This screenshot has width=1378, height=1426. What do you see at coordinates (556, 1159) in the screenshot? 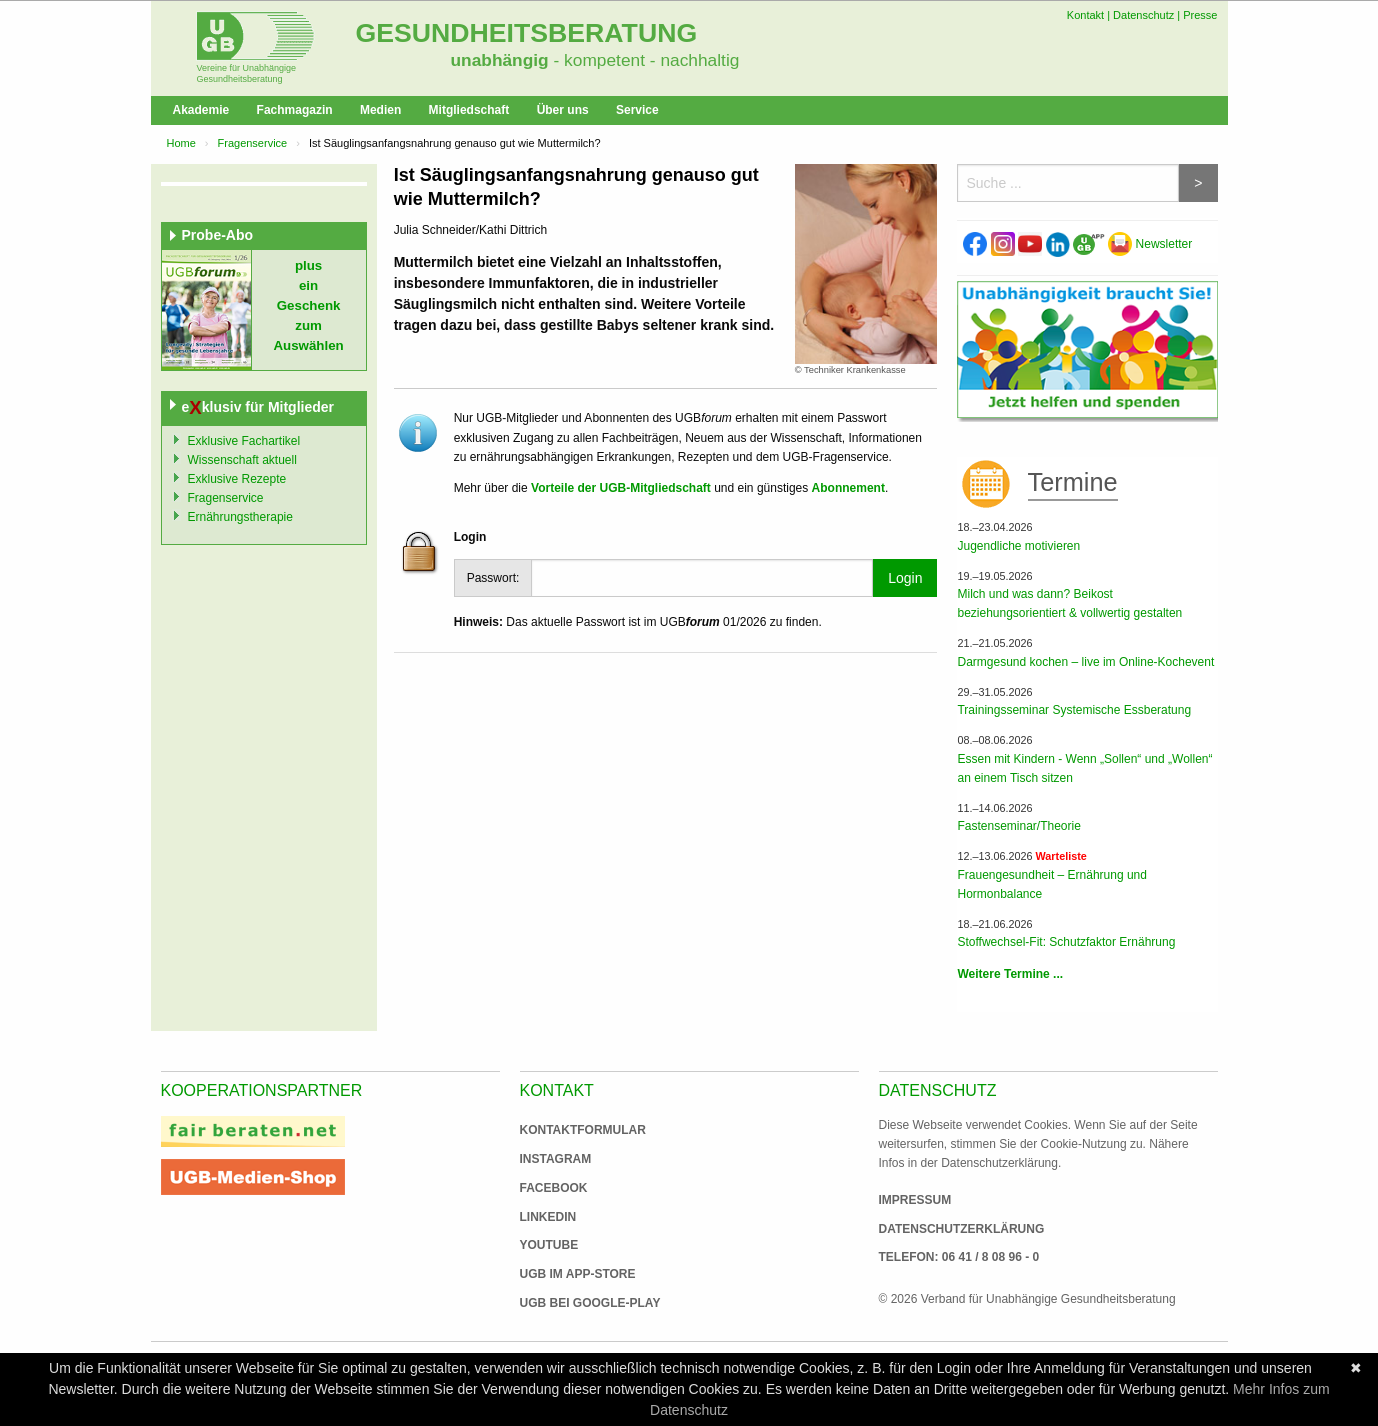
I see `Instagram` at bounding box center [556, 1159].